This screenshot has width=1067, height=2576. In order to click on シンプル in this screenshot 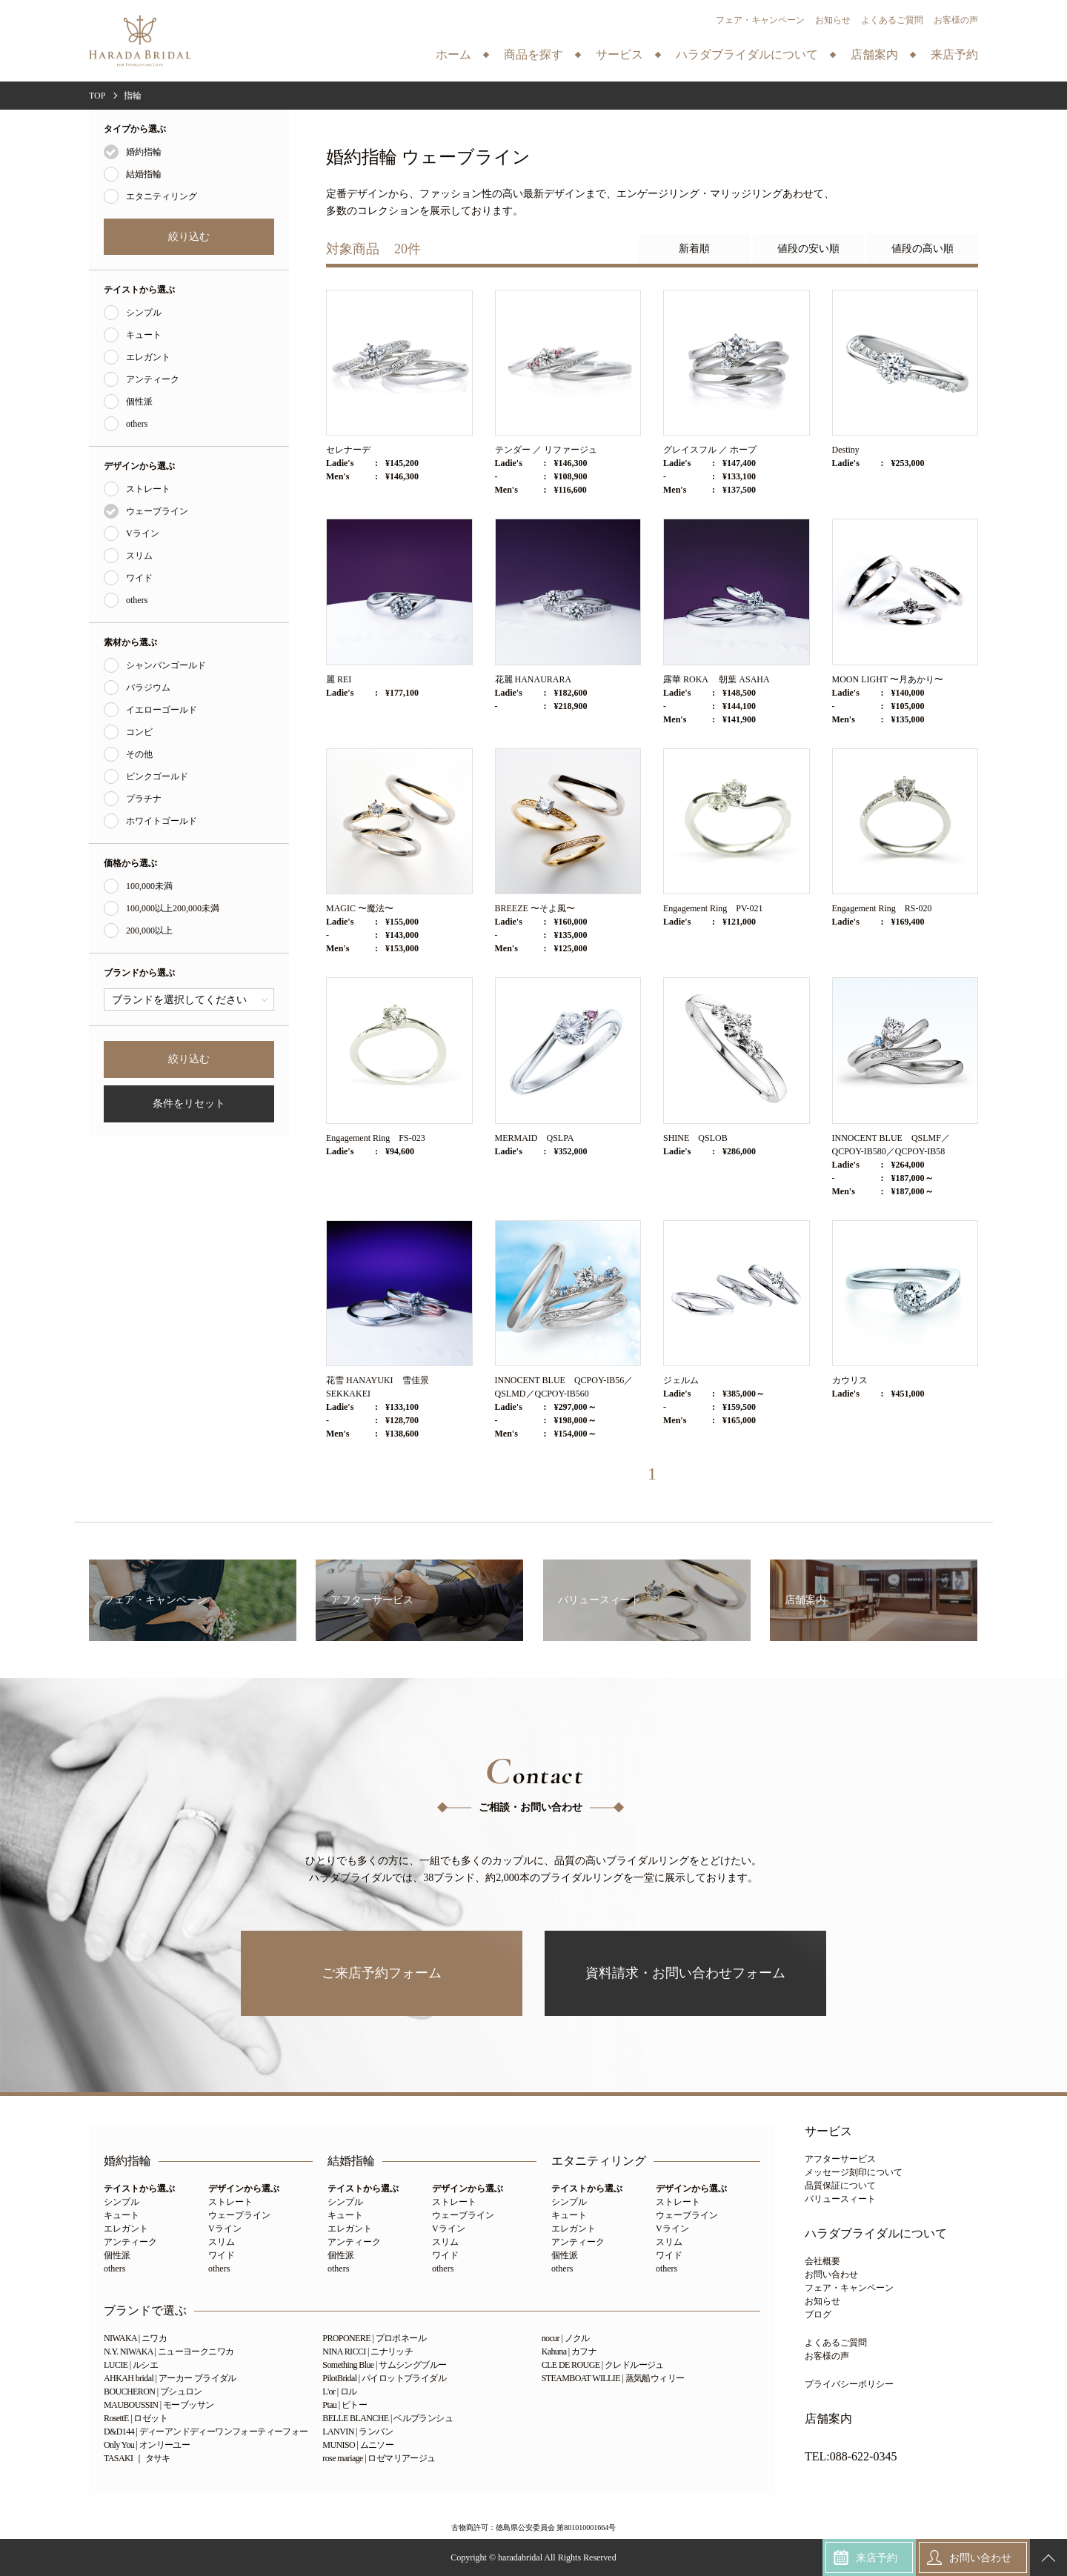, I will do `click(144, 312)`.